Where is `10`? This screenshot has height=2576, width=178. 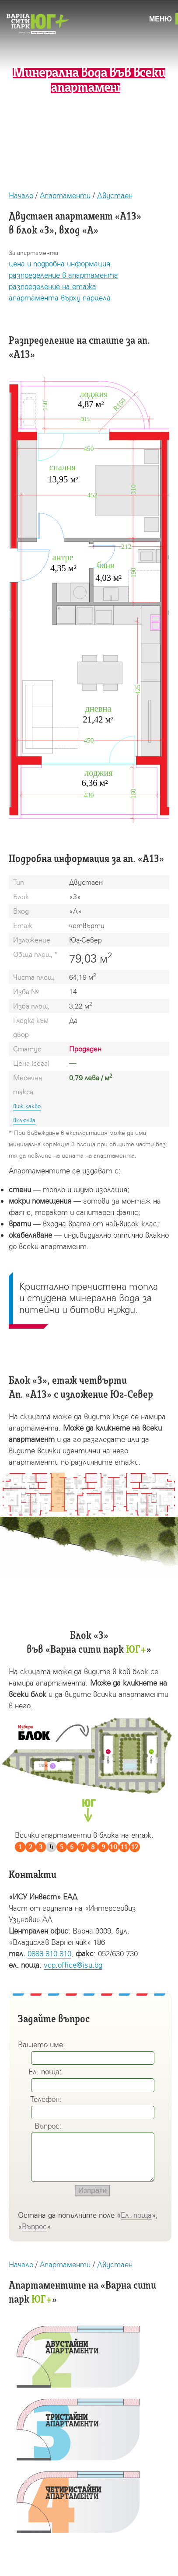
10 is located at coordinates (114, 1847).